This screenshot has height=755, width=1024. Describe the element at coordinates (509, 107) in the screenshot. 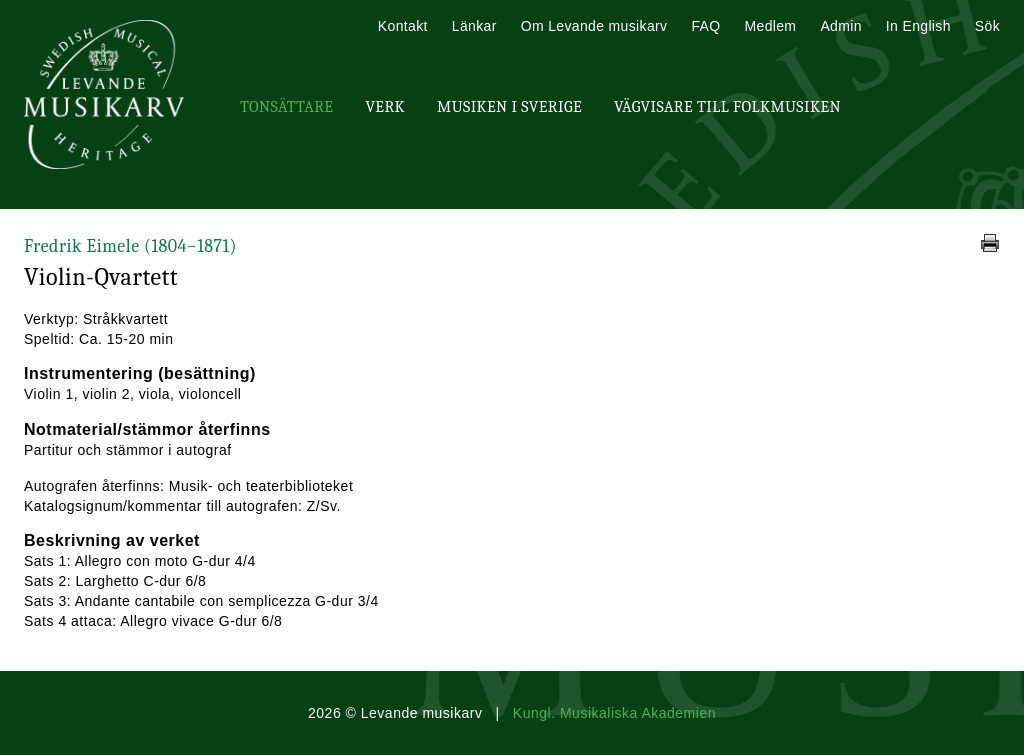

I see `Musiken i Sverige` at that location.